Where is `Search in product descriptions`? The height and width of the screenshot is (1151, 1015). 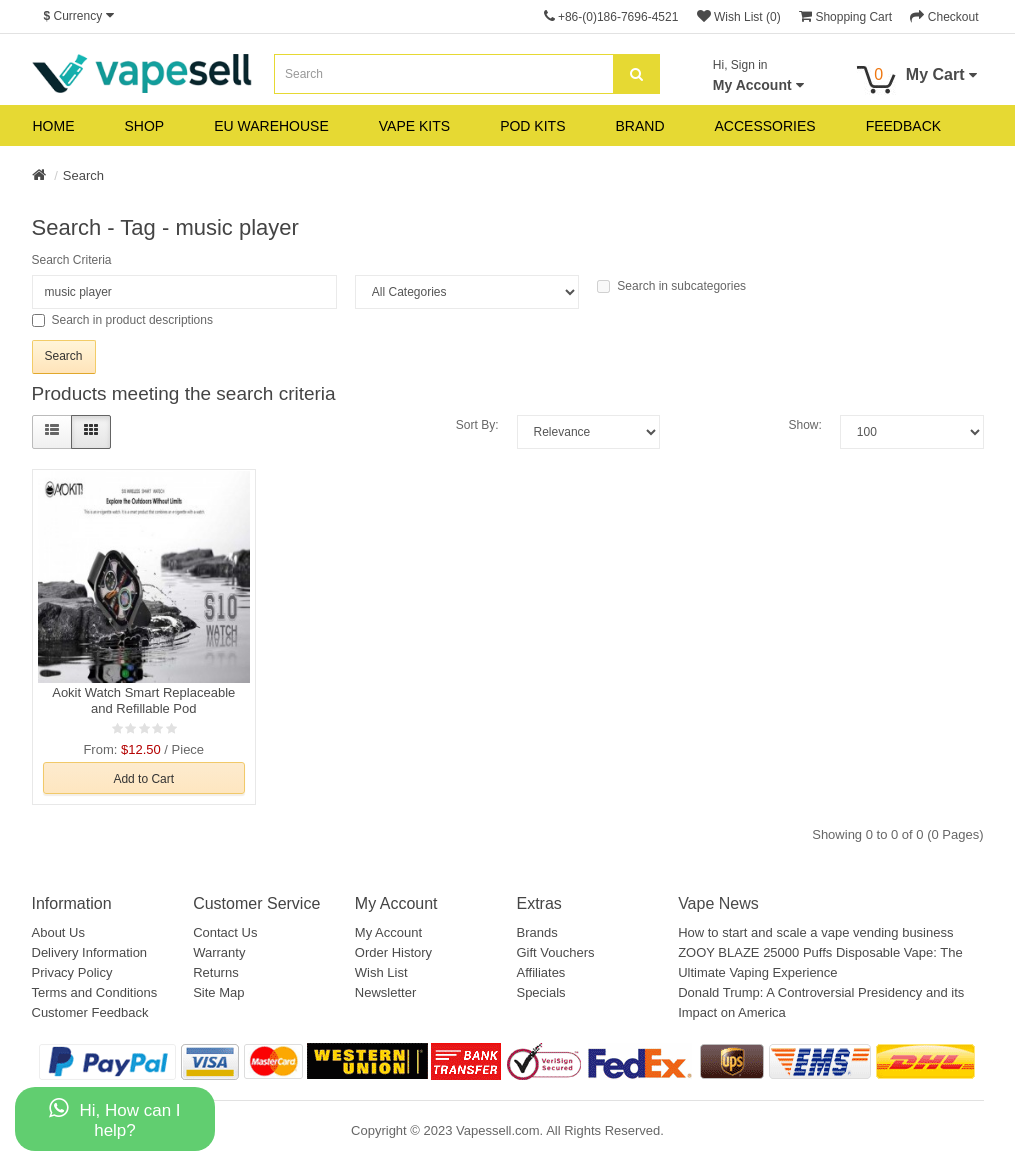
Search in product descriptions is located at coordinates (122, 320).